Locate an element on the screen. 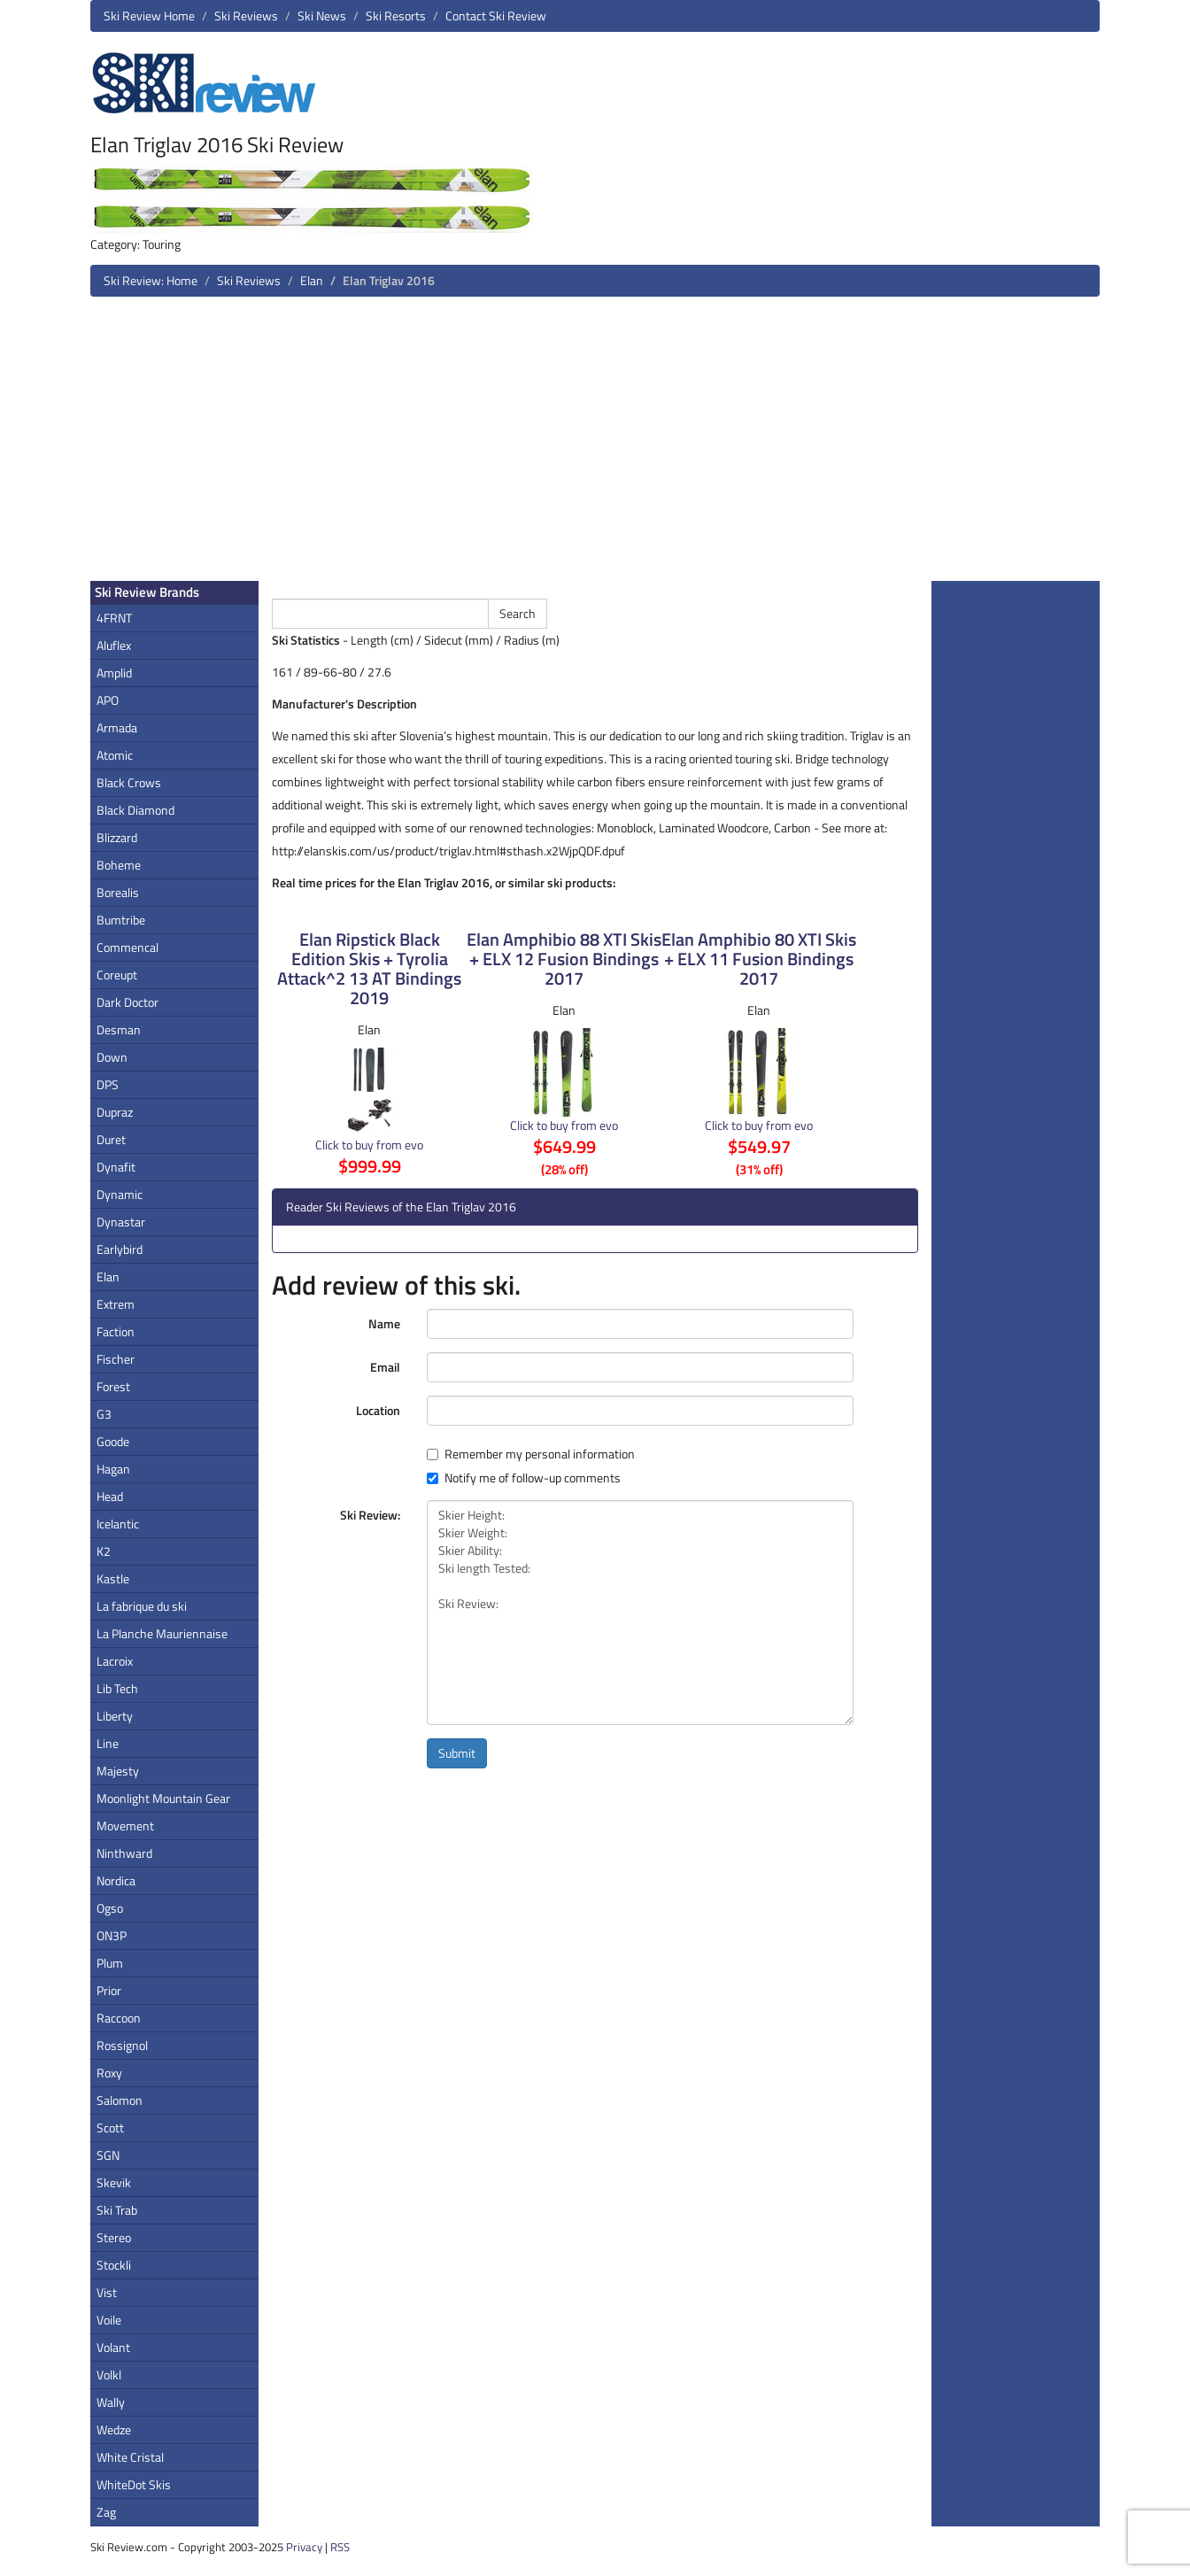 The height and width of the screenshot is (2576, 1190). Rossignol is located at coordinates (122, 2045).